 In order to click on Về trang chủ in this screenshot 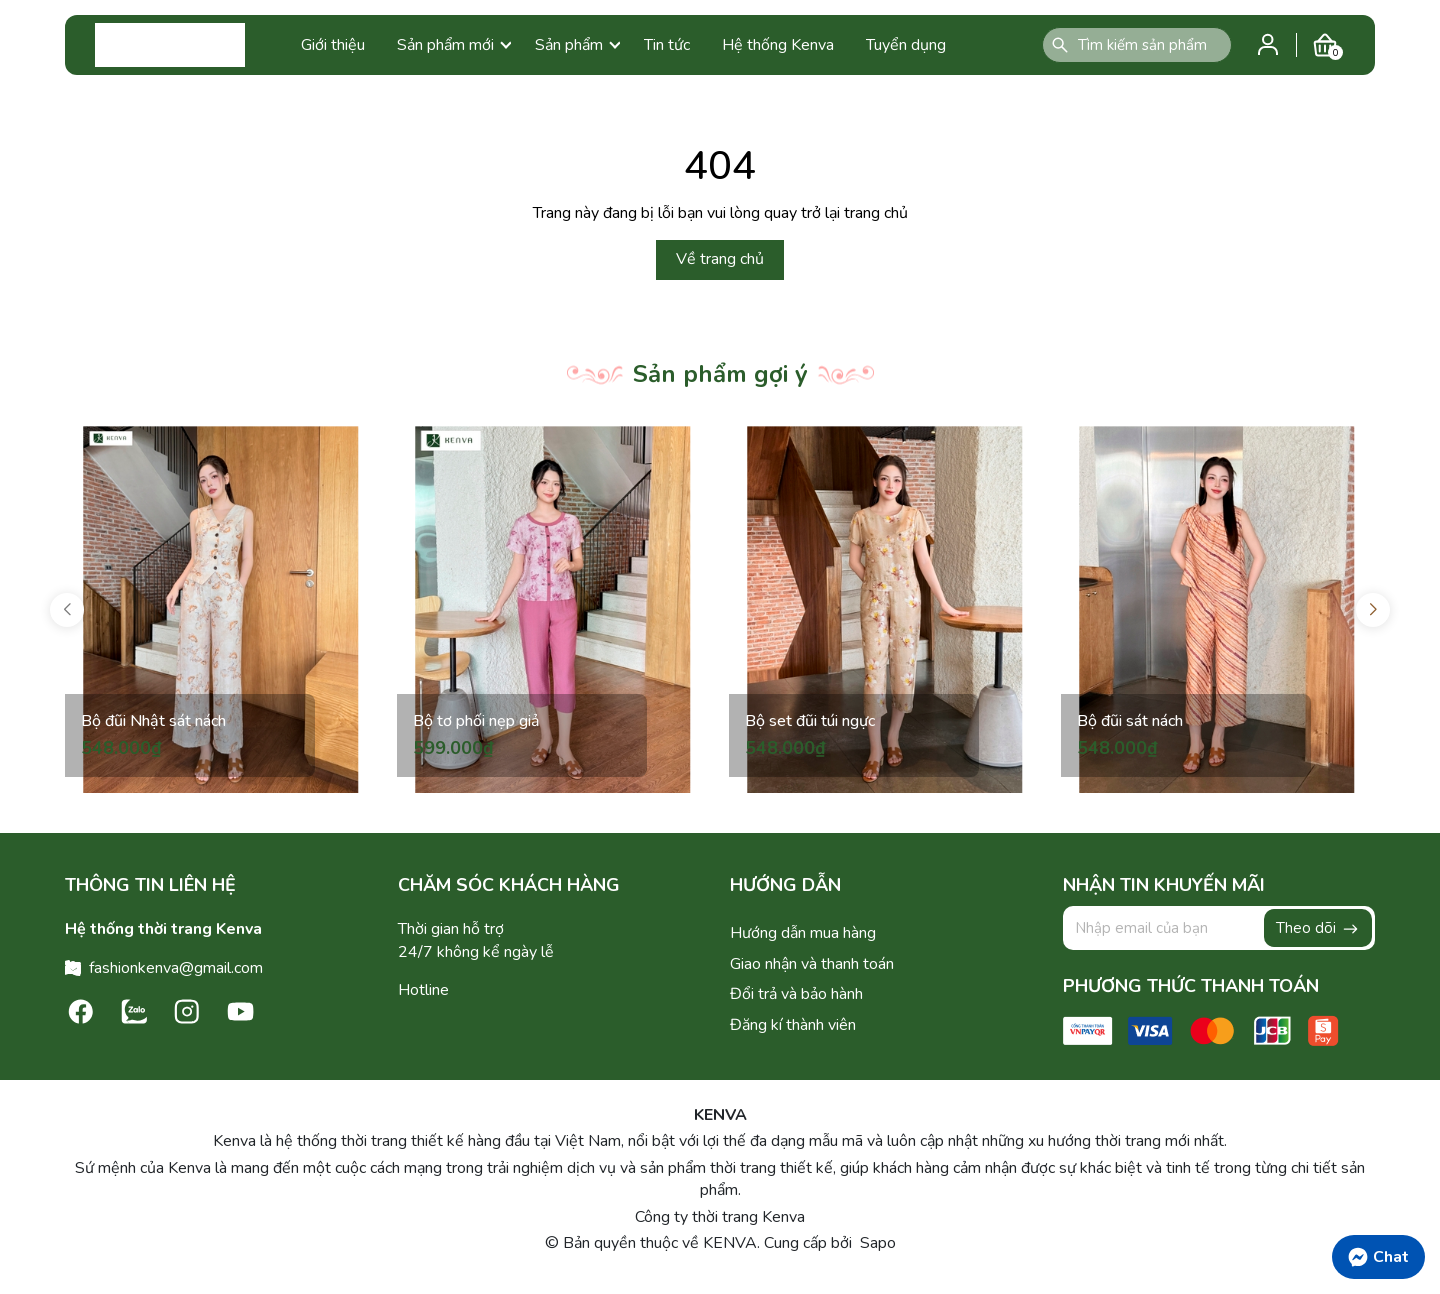, I will do `click(720, 259)`.